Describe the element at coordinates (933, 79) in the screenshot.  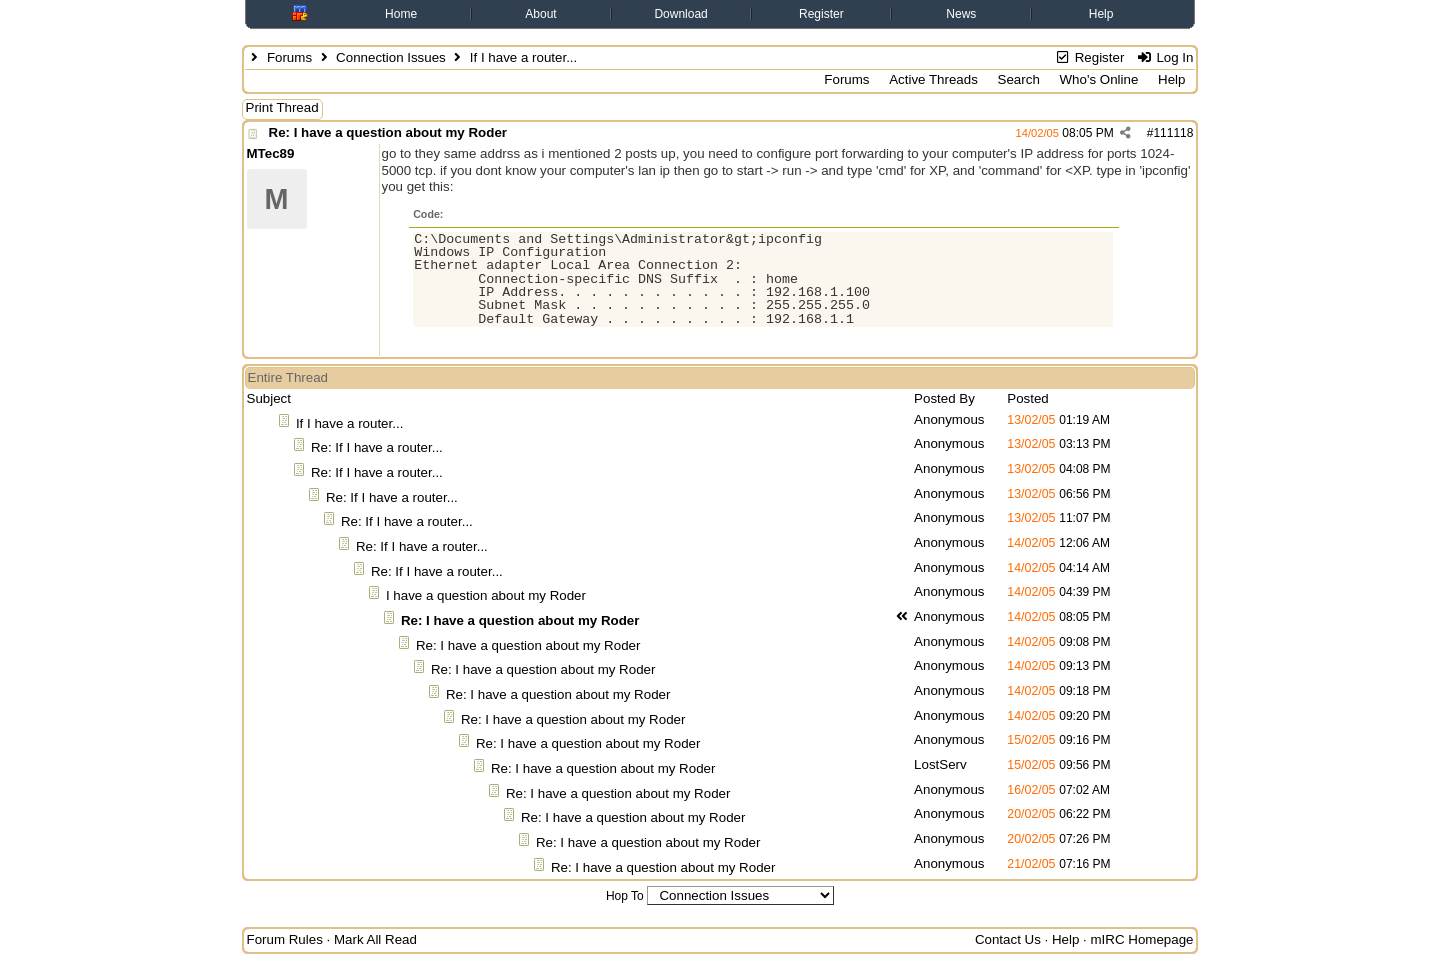
I see `Active Threads` at that location.